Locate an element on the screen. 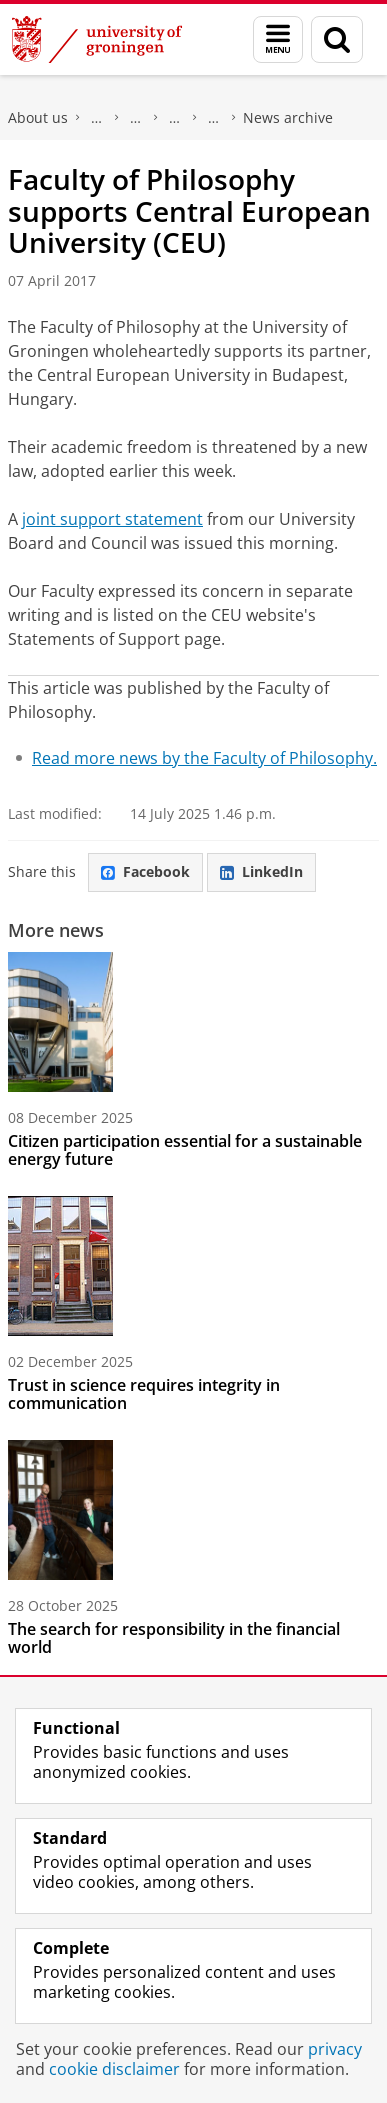  News archive is located at coordinates (288, 117).